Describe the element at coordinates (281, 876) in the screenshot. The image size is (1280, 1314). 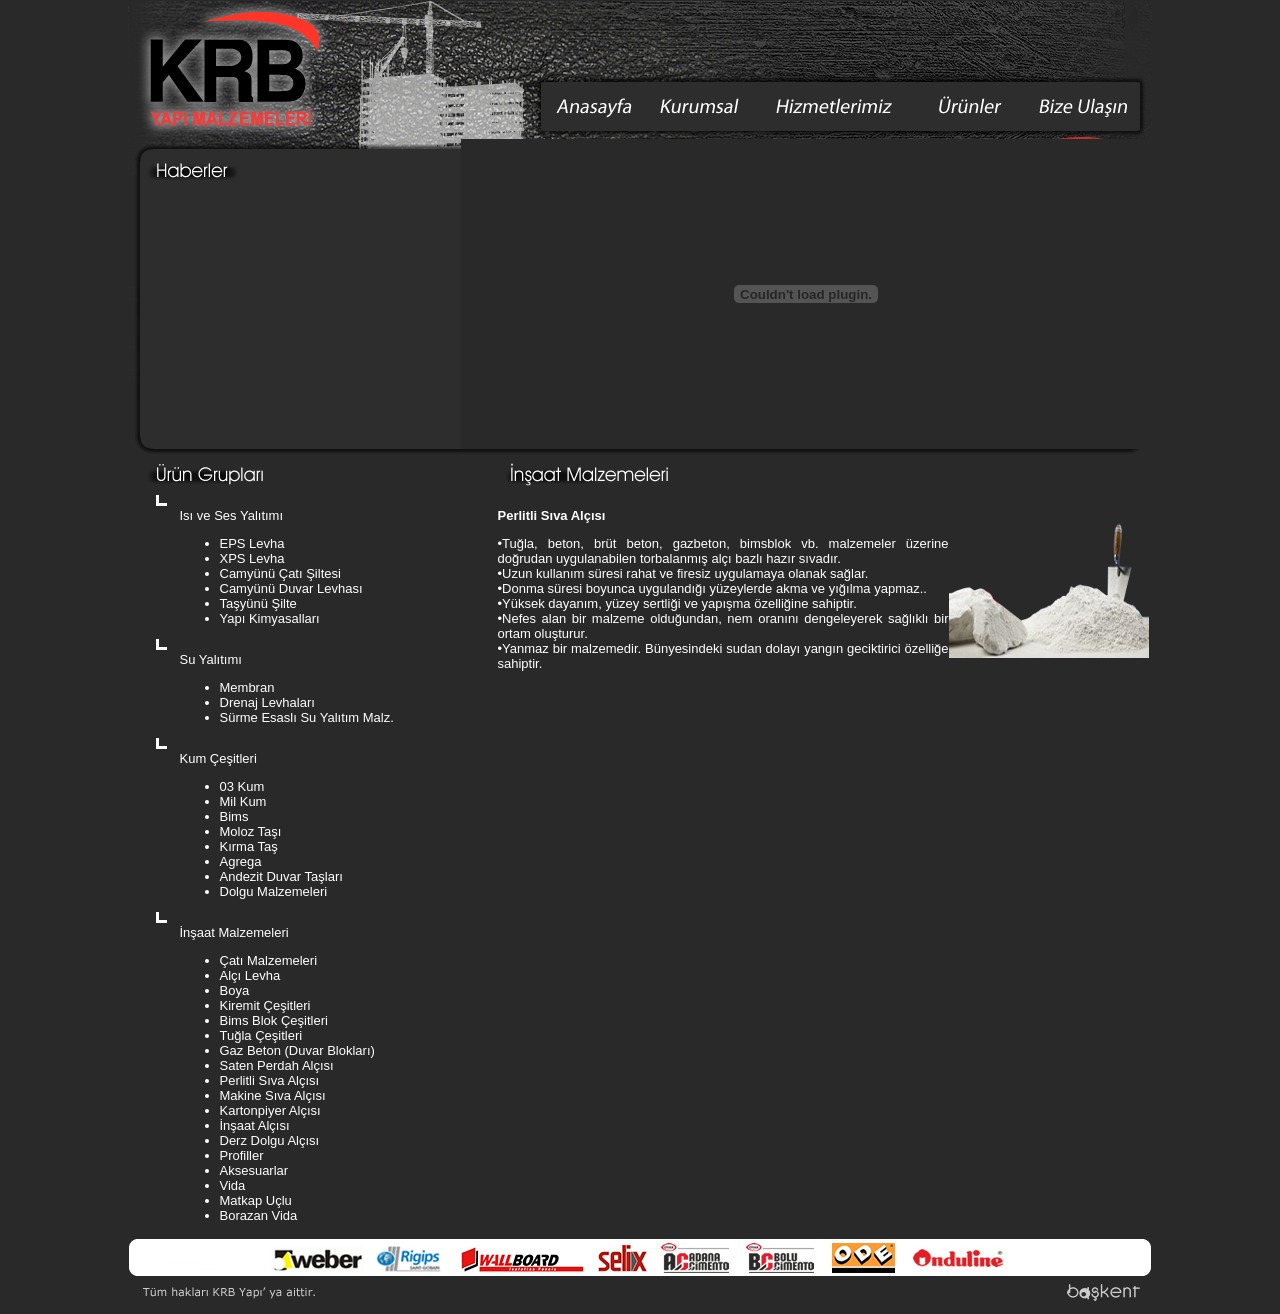
I see `Andezit Duvar Taşları` at that location.